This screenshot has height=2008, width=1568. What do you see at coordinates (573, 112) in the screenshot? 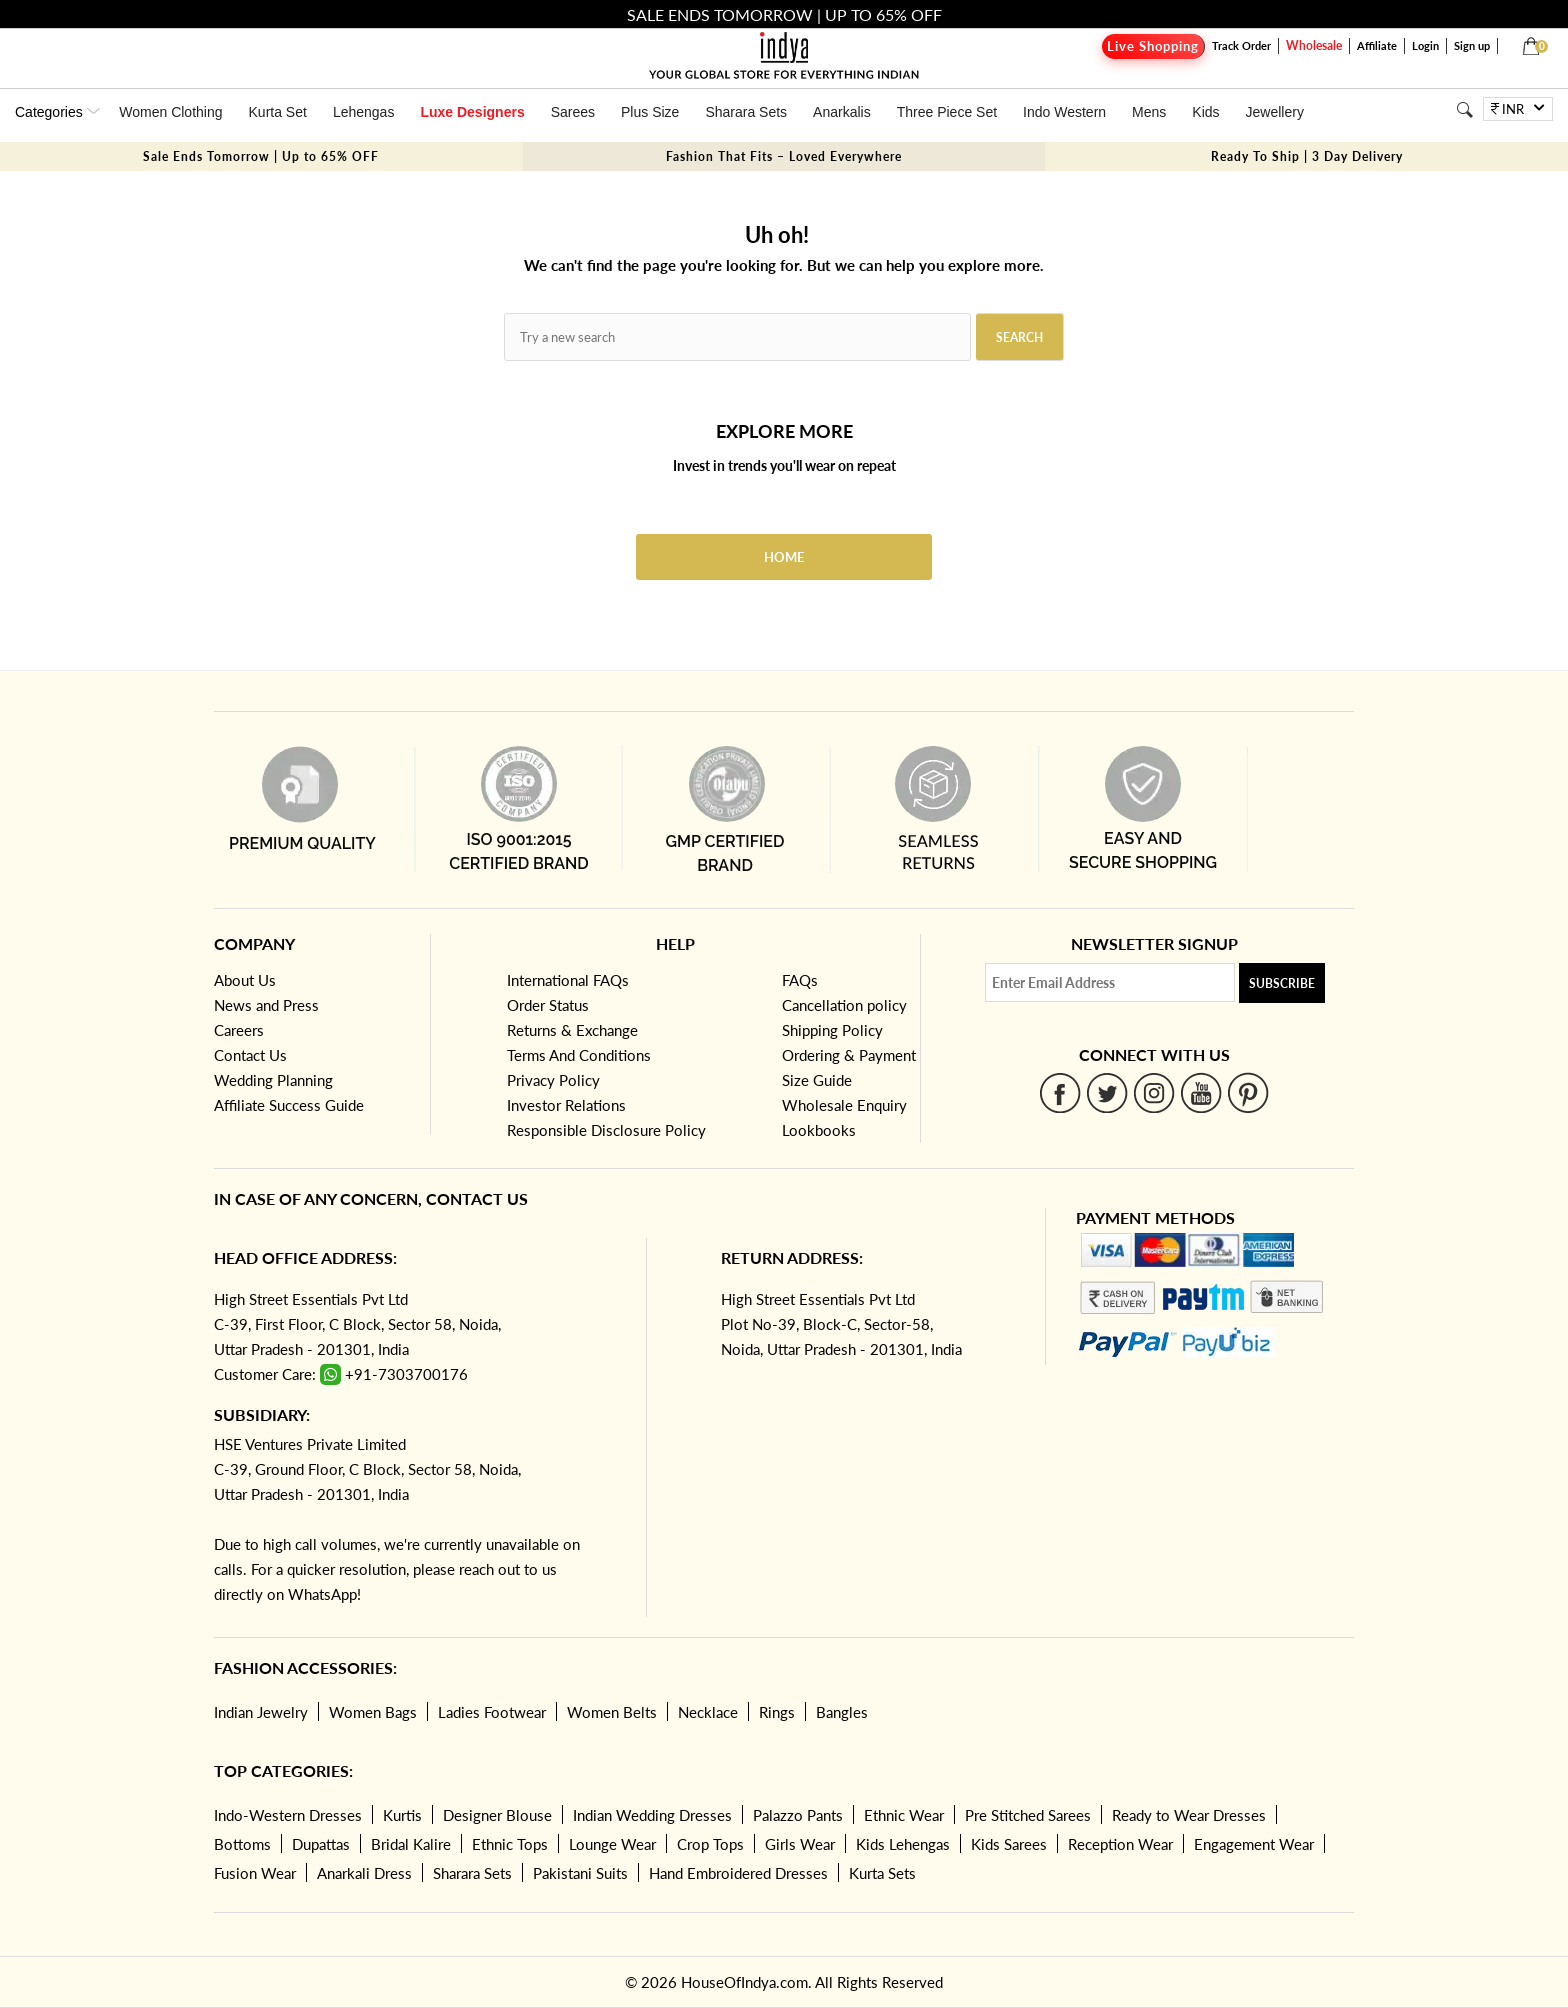
I see `Sarees` at bounding box center [573, 112].